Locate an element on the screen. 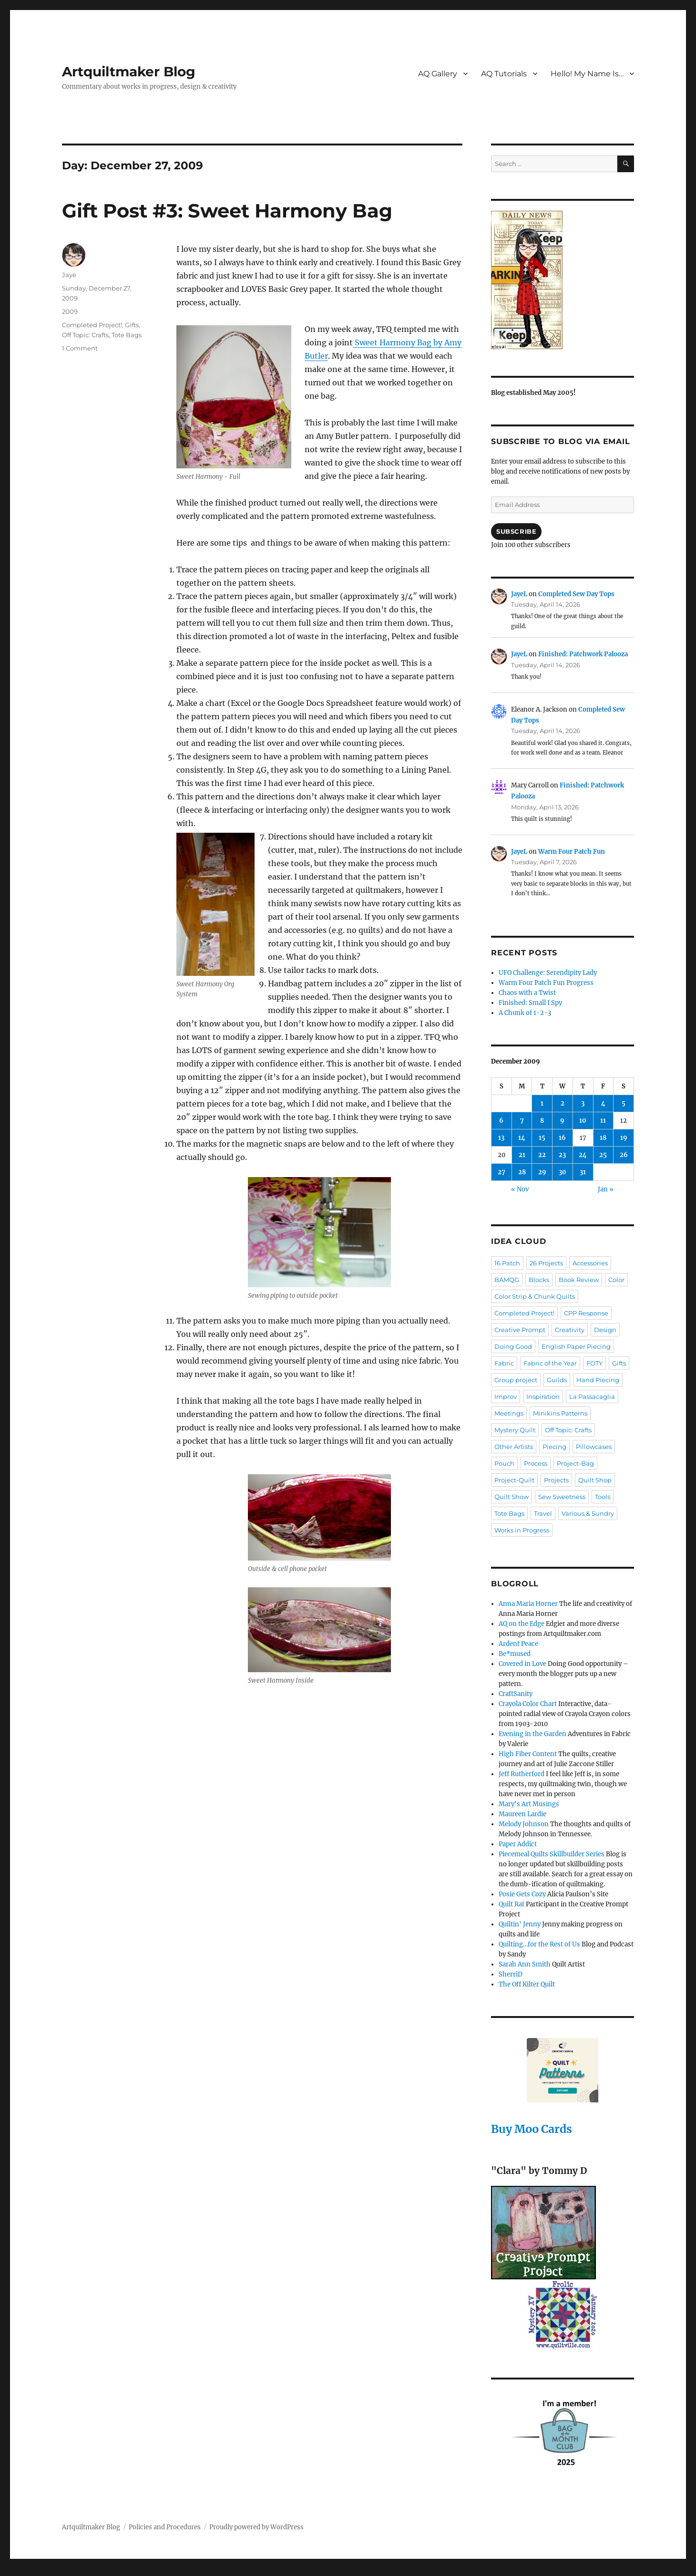 The image size is (696, 2576). Posie Gets Cozy is located at coordinates (522, 1894).